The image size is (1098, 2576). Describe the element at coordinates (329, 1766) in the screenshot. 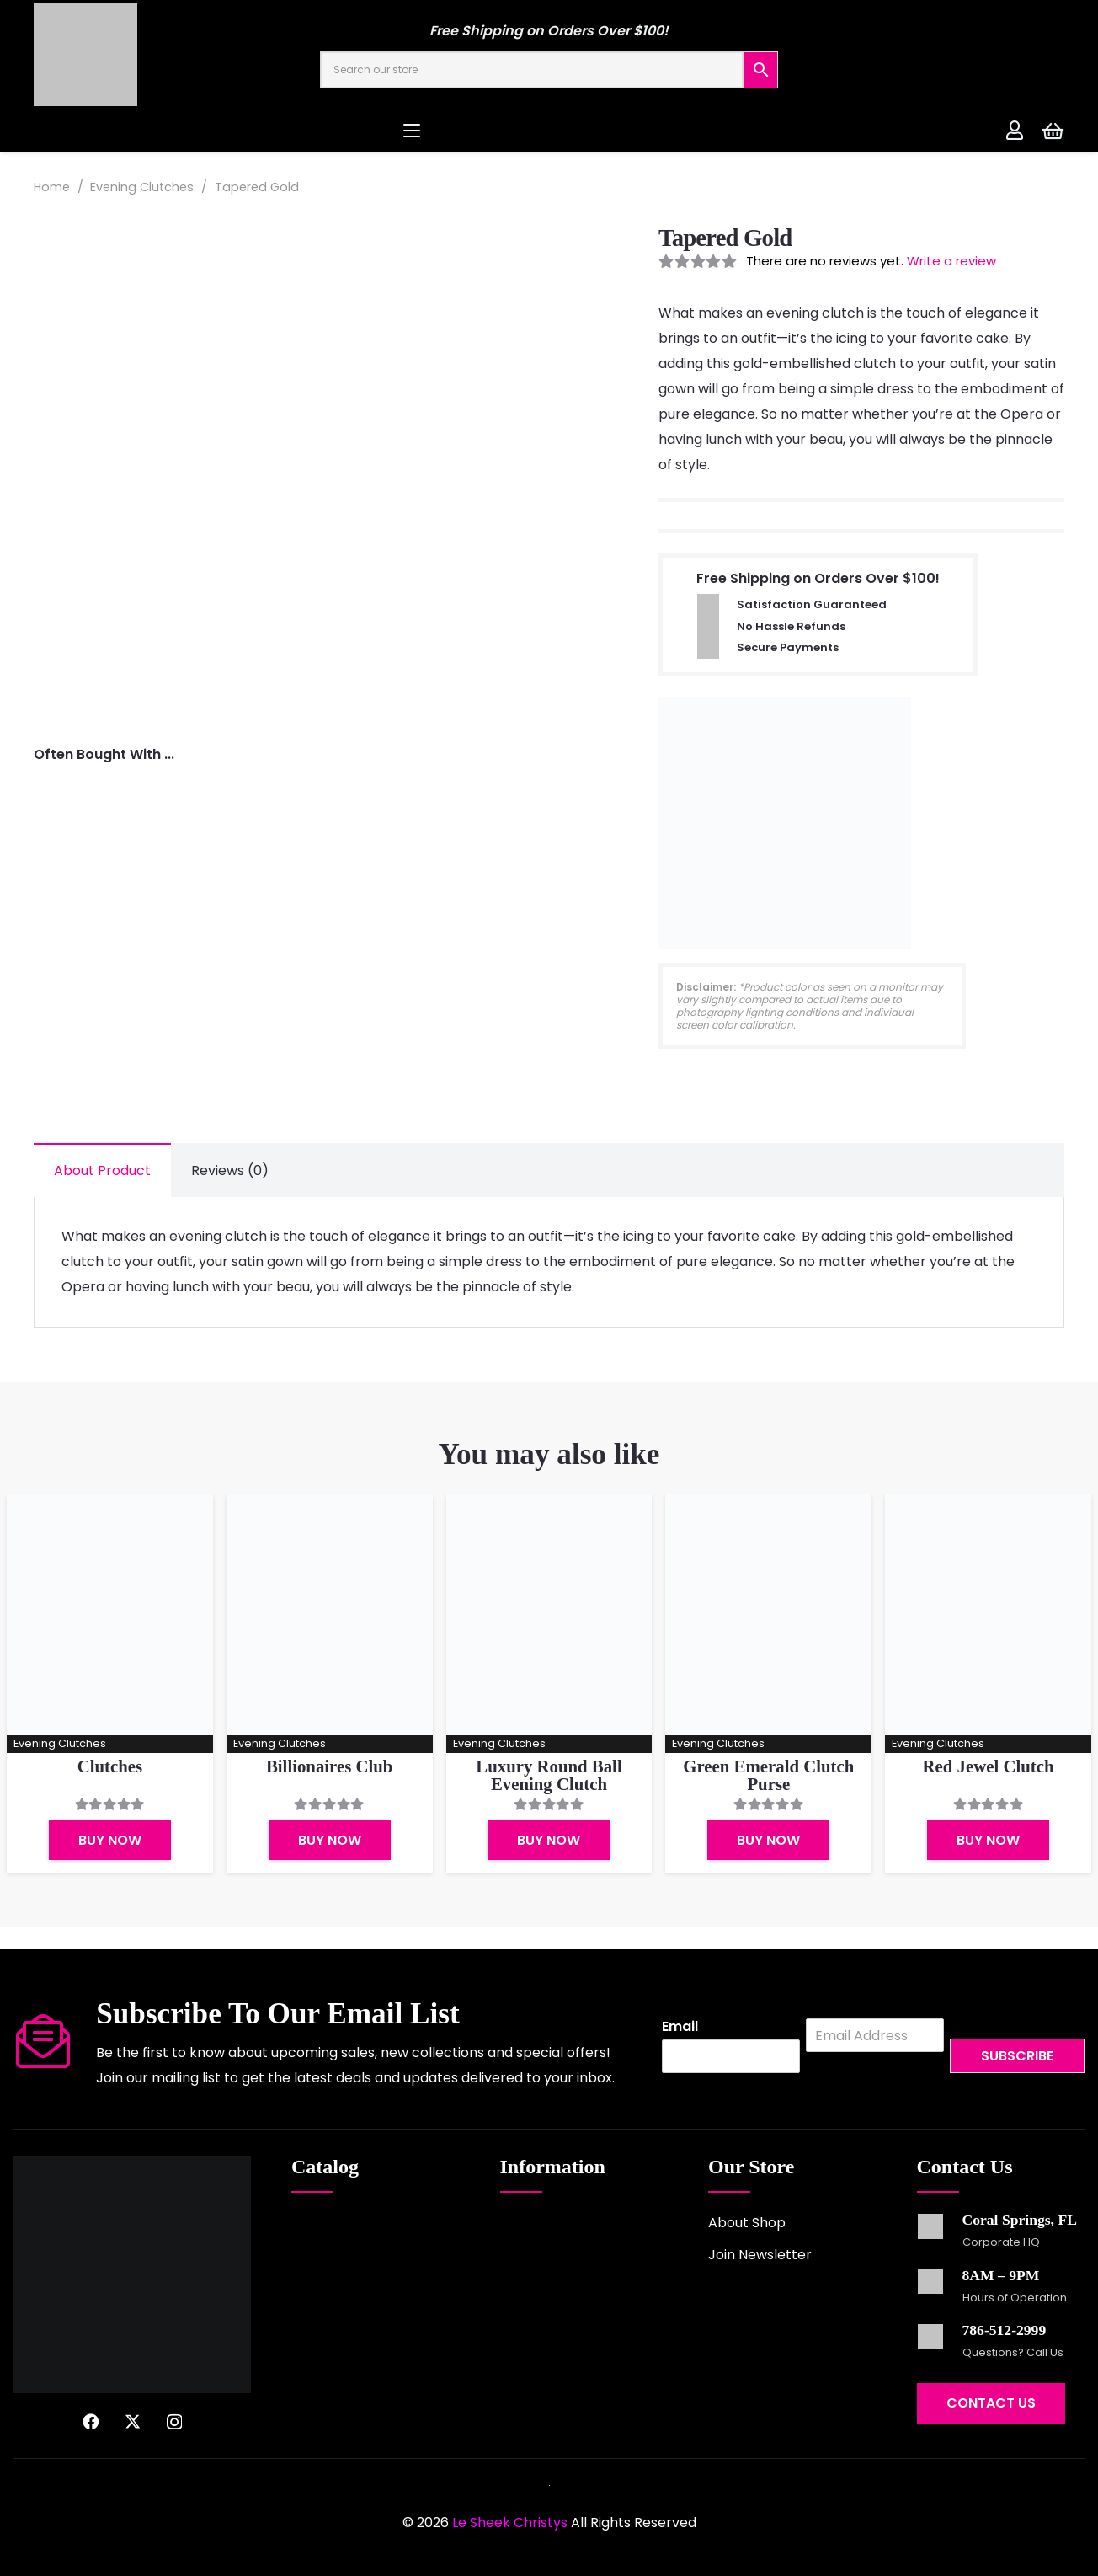

I see `Billionaires Club` at that location.